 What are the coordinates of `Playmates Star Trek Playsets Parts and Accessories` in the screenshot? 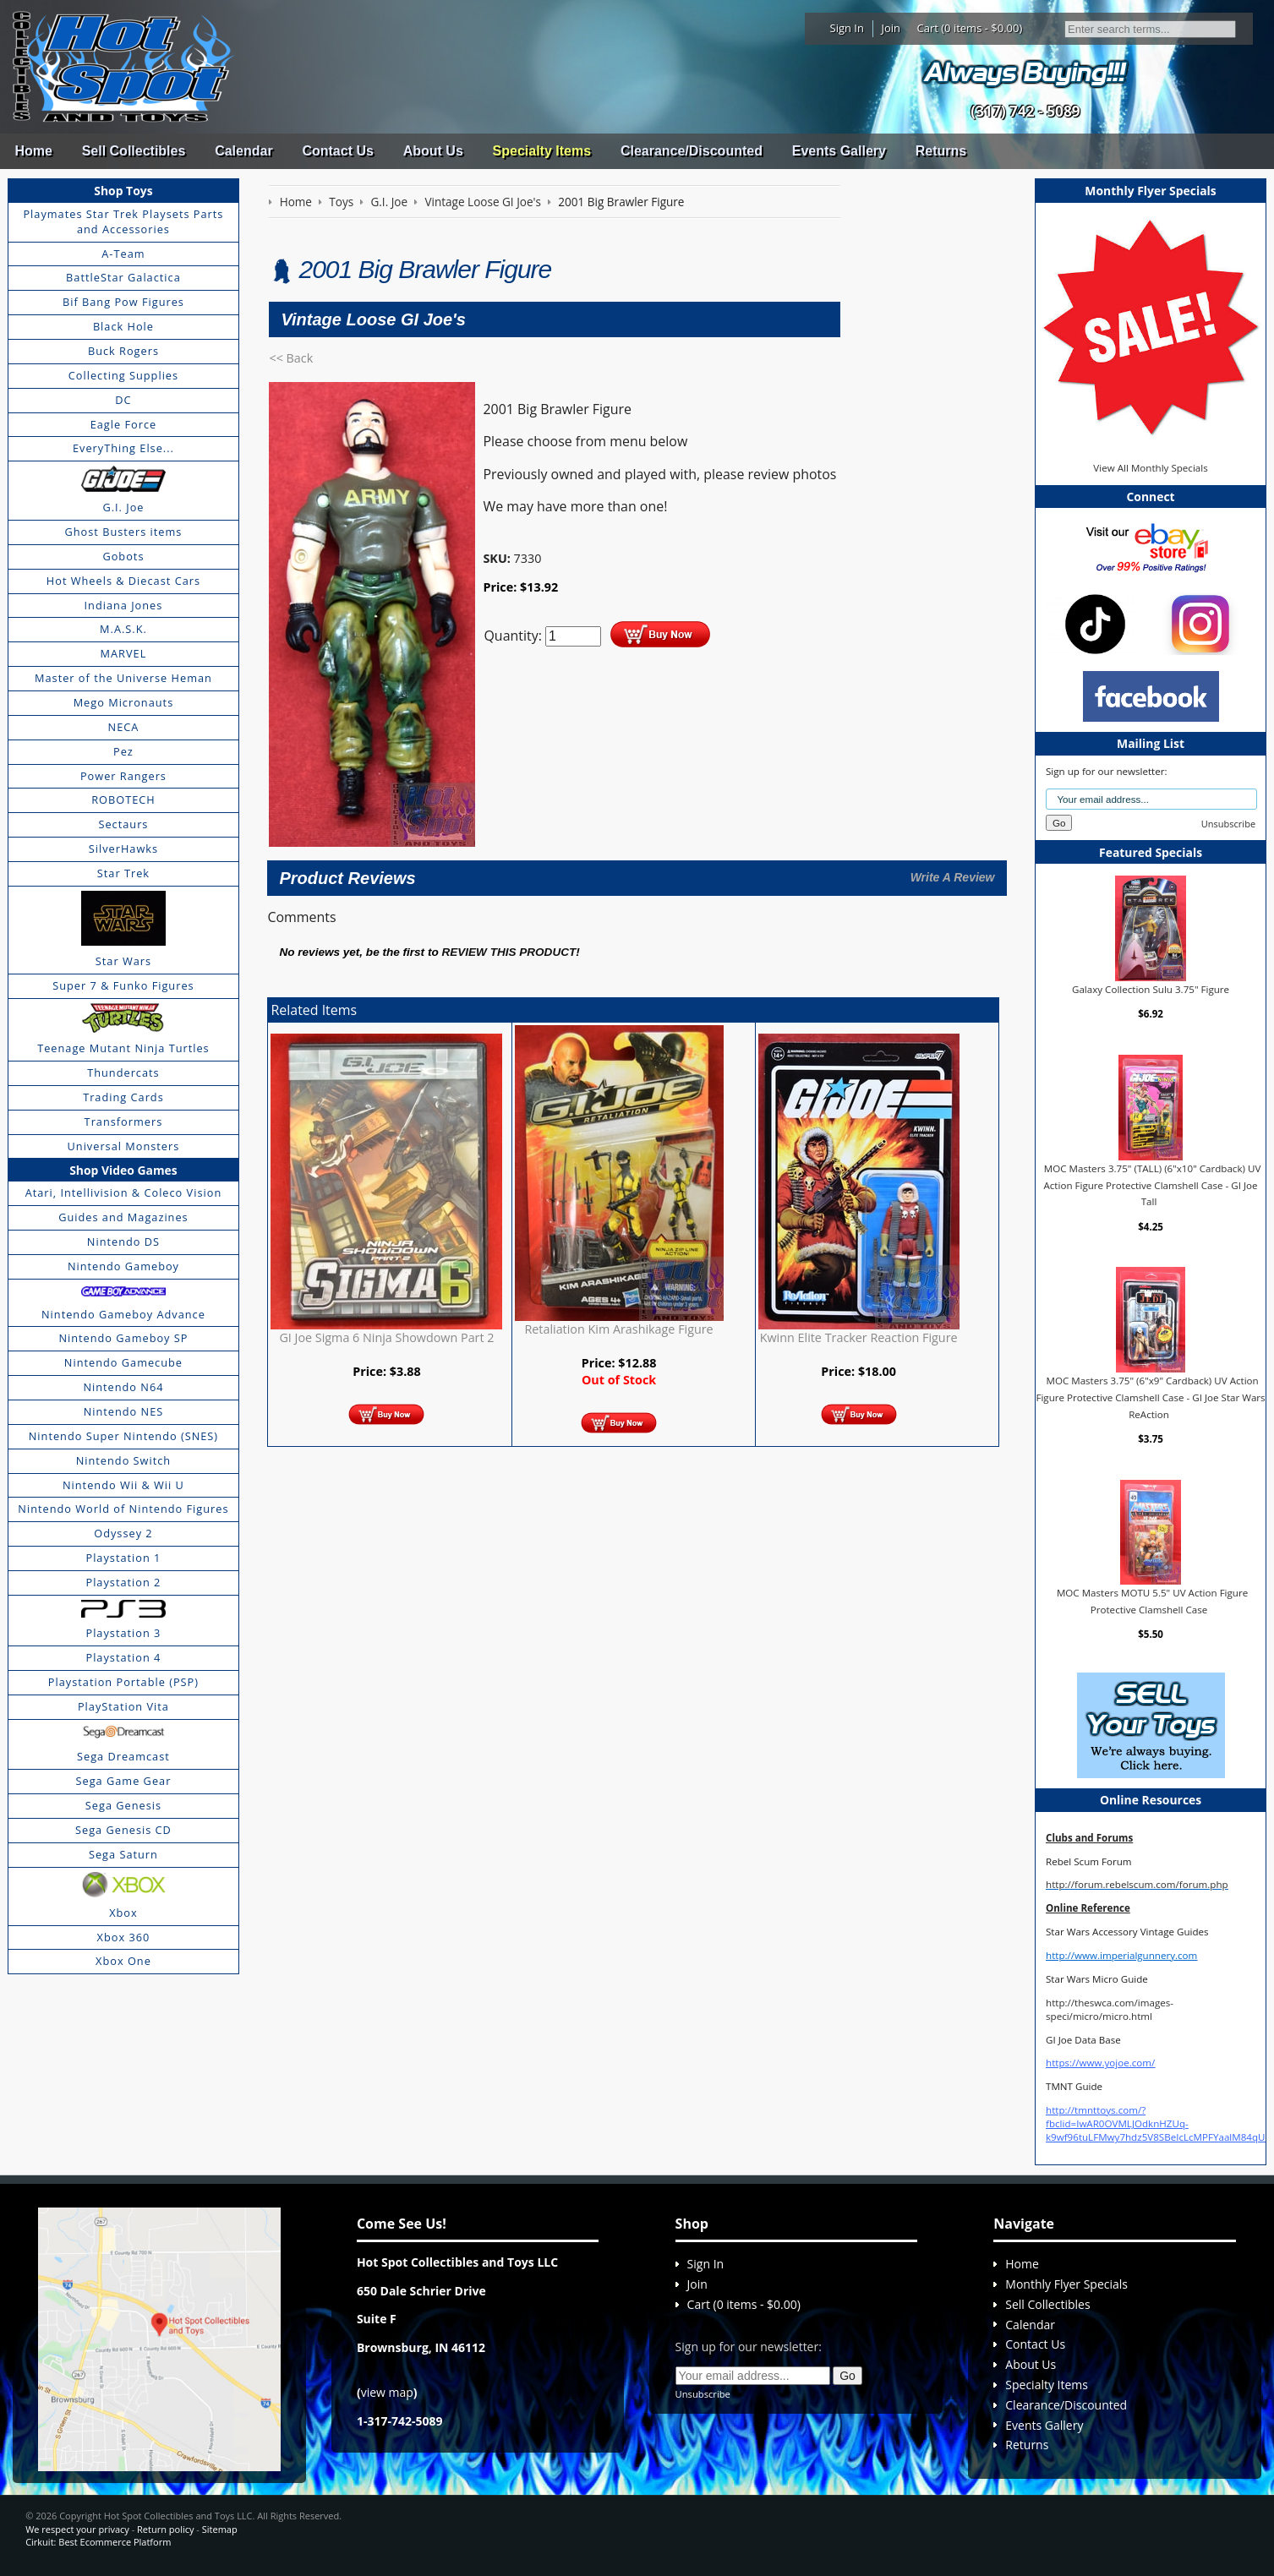 It's located at (123, 221).